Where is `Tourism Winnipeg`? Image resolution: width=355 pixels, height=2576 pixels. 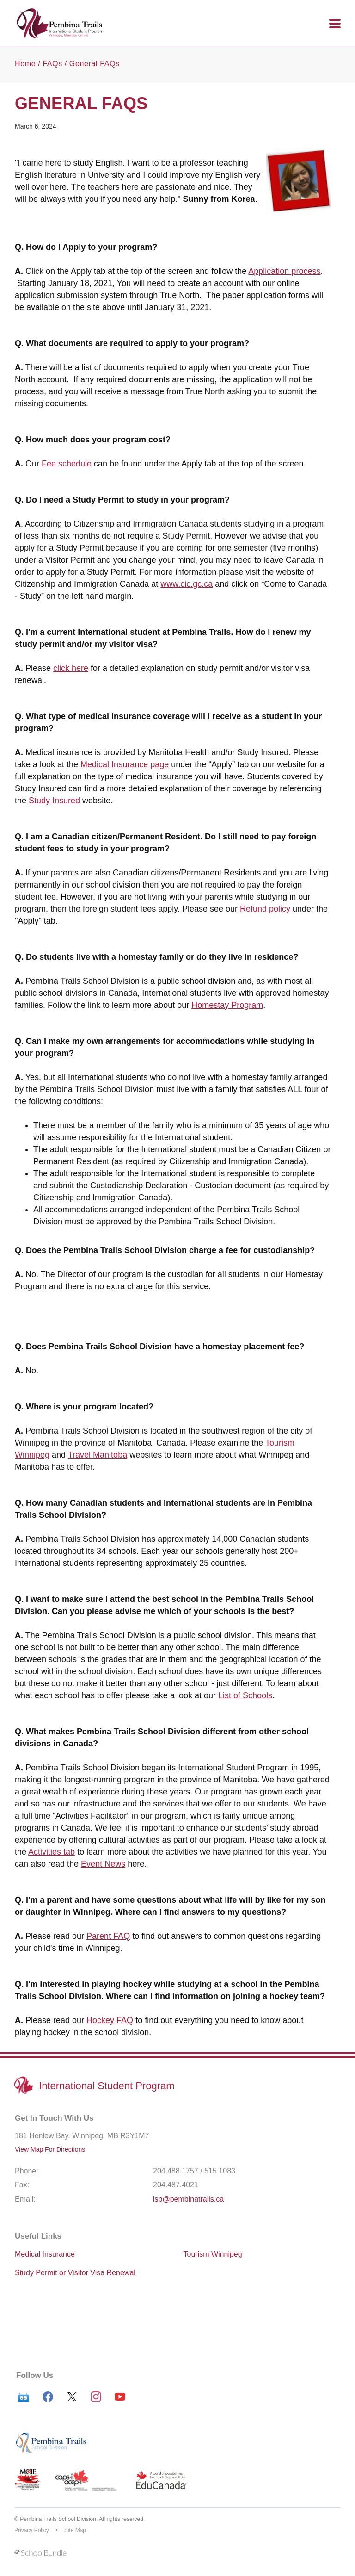 Tourism Winnipeg is located at coordinates (213, 2254).